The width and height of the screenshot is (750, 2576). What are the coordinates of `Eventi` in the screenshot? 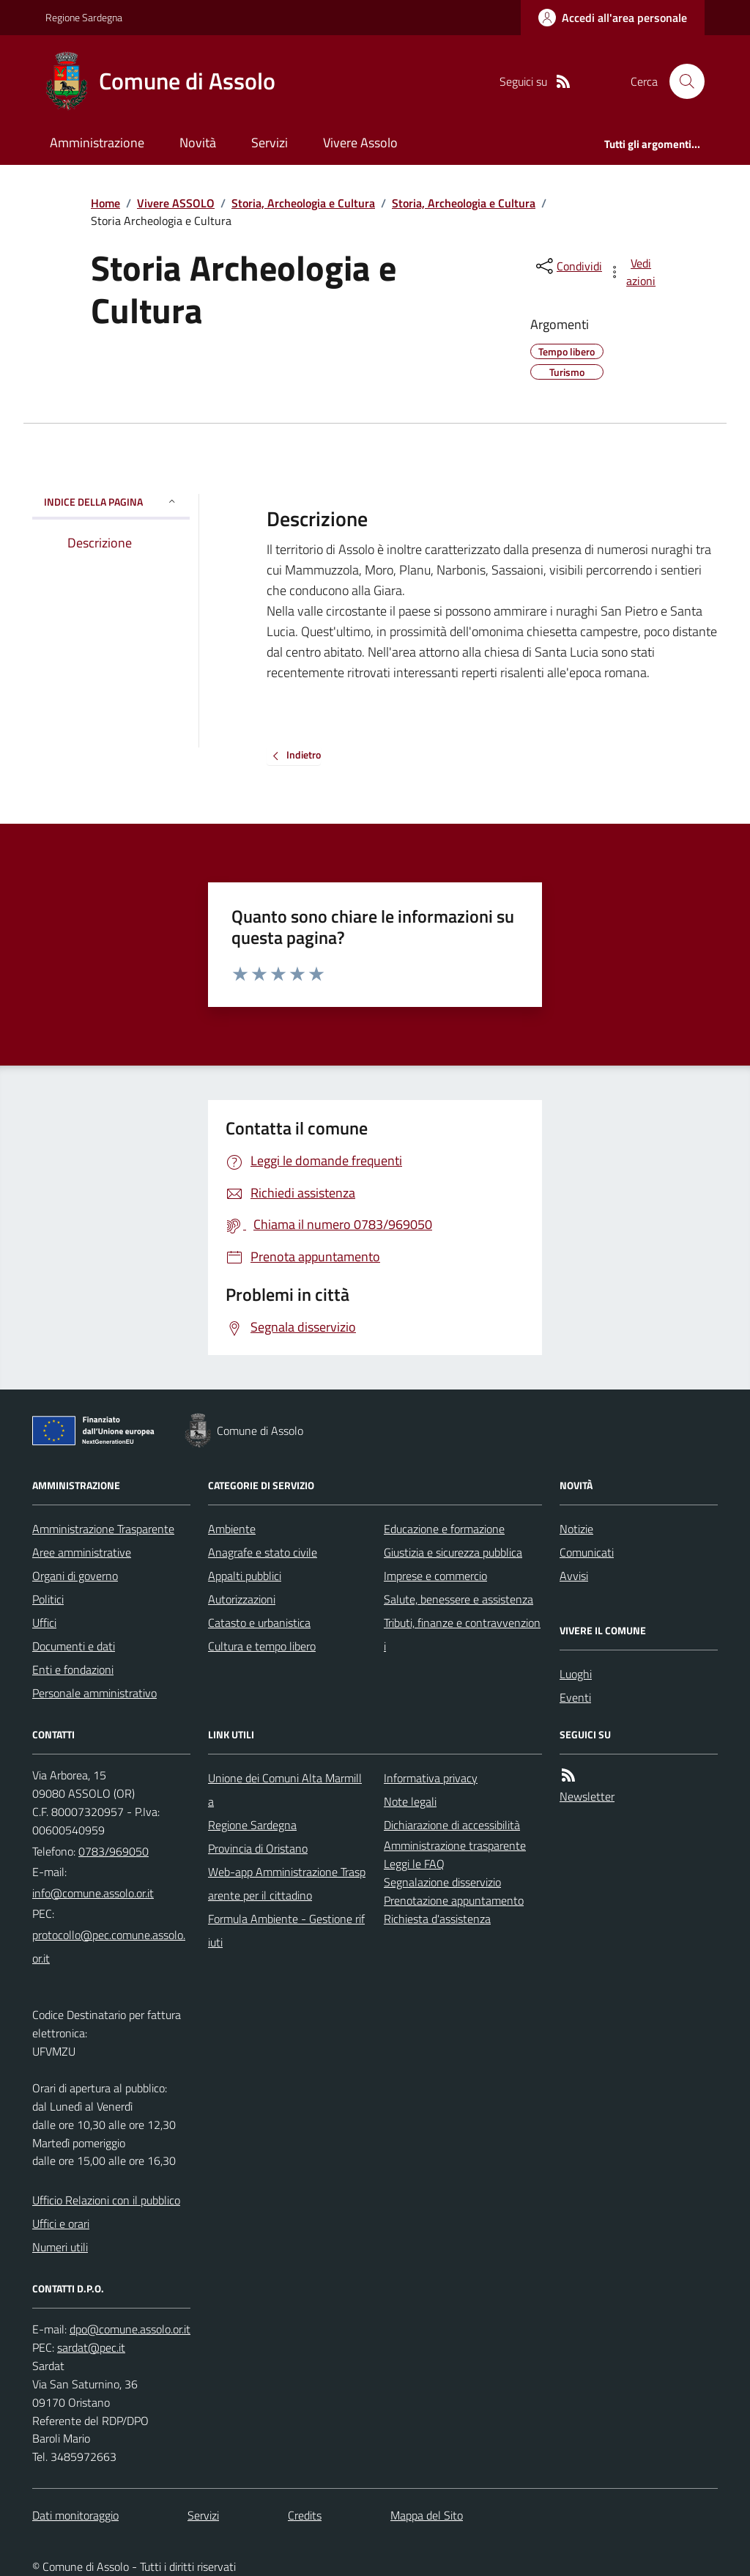 It's located at (575, 1697).